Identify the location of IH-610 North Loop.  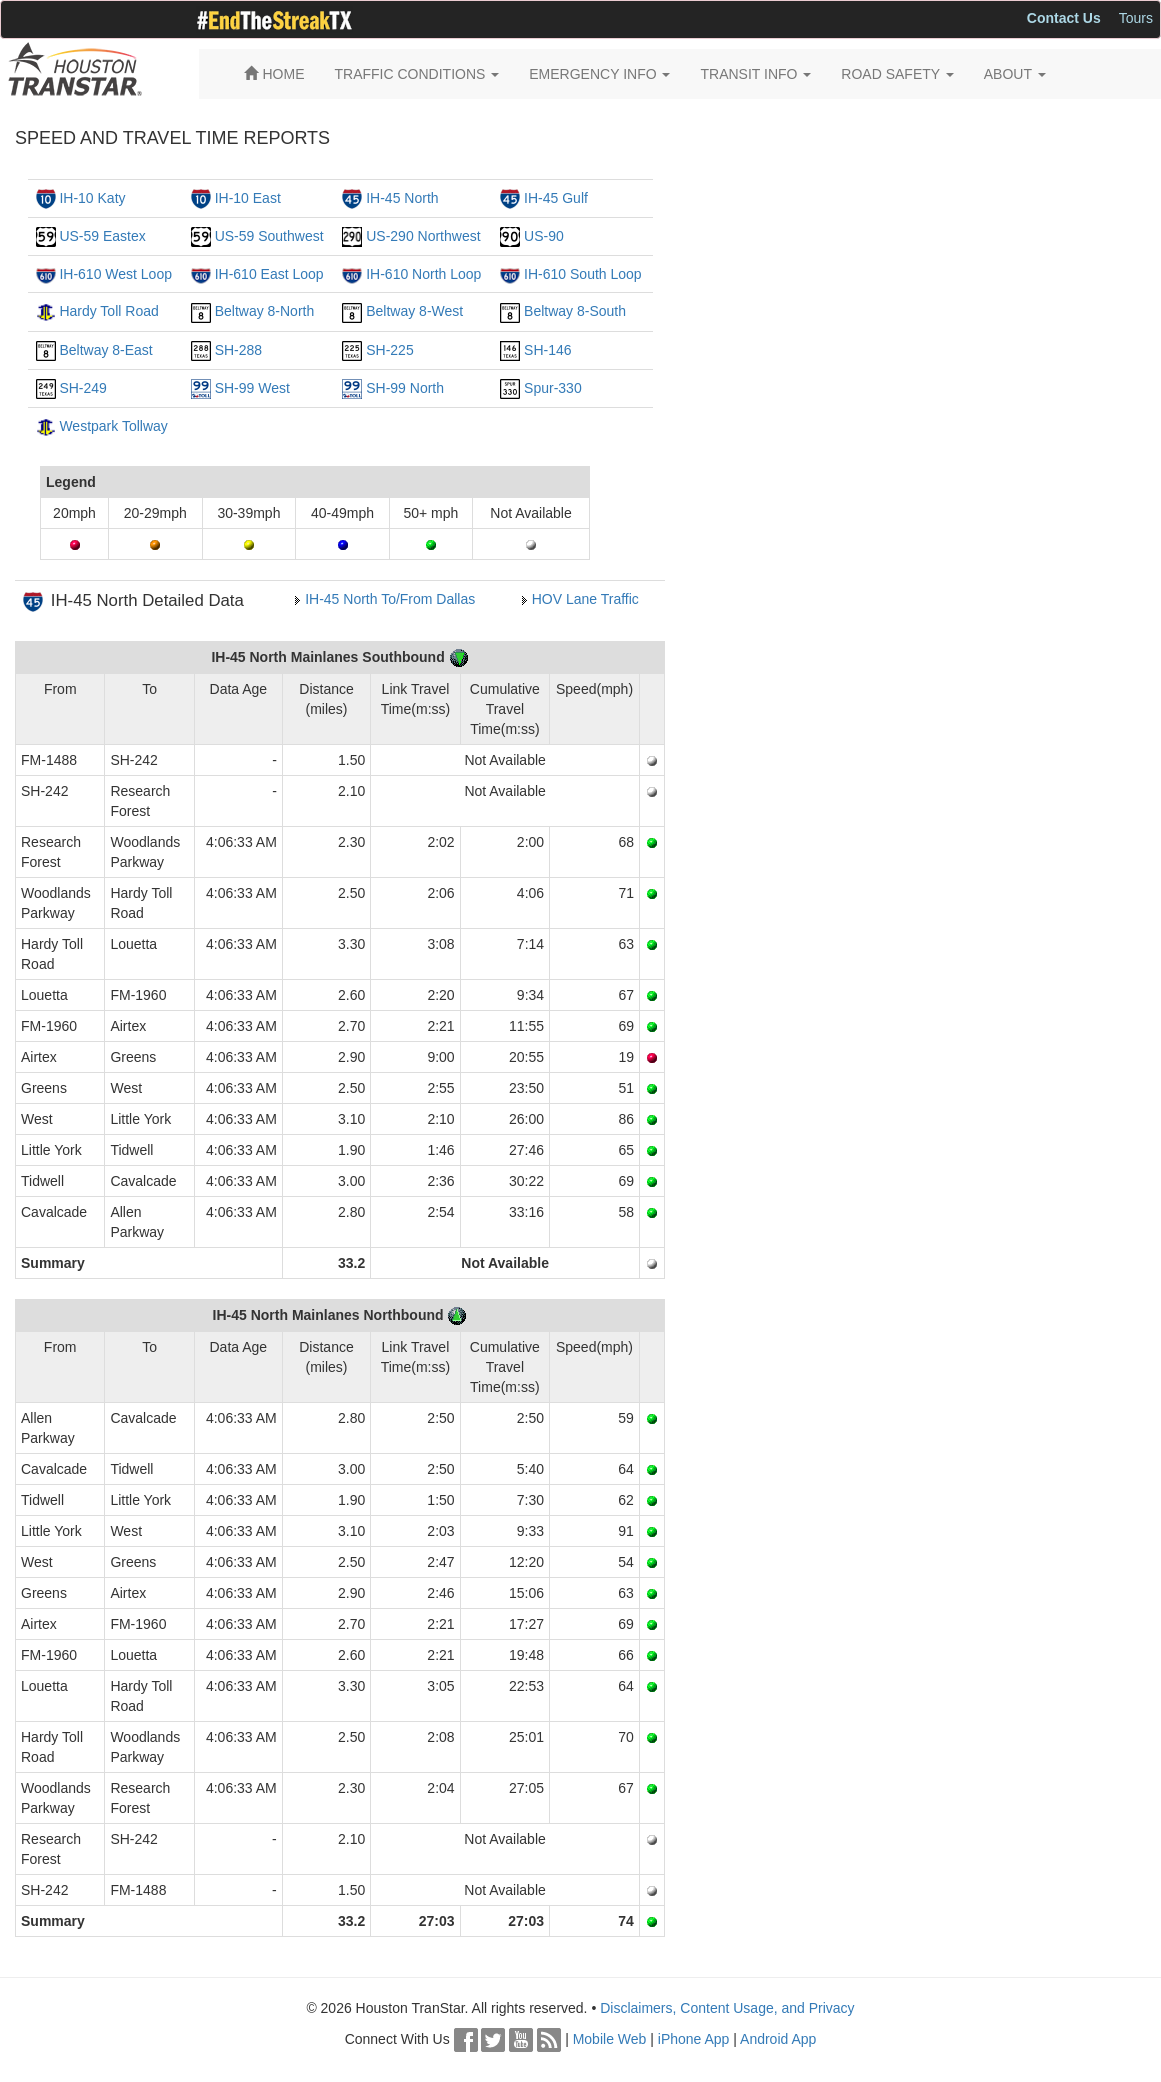
(423, 274).